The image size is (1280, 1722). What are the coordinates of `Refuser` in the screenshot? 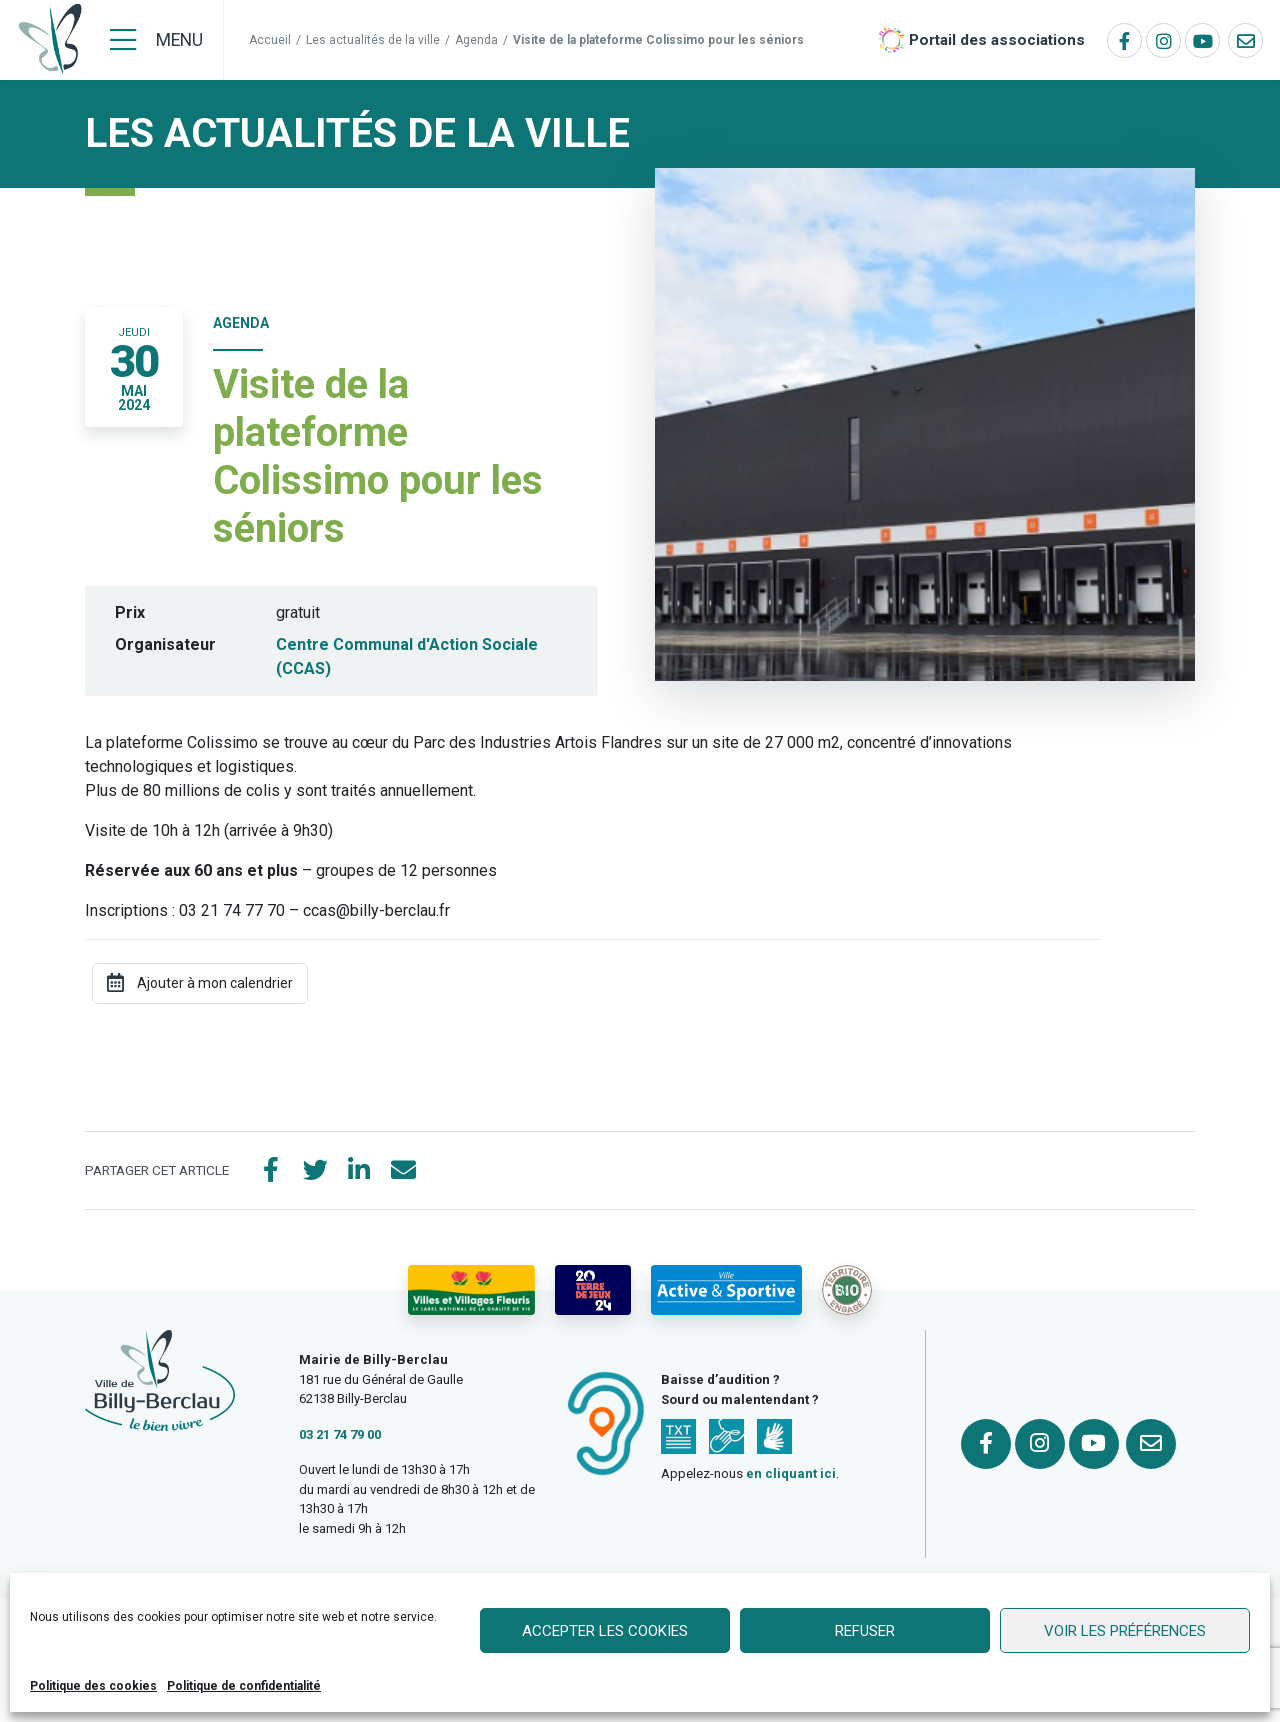 It's located at (865, 1631).